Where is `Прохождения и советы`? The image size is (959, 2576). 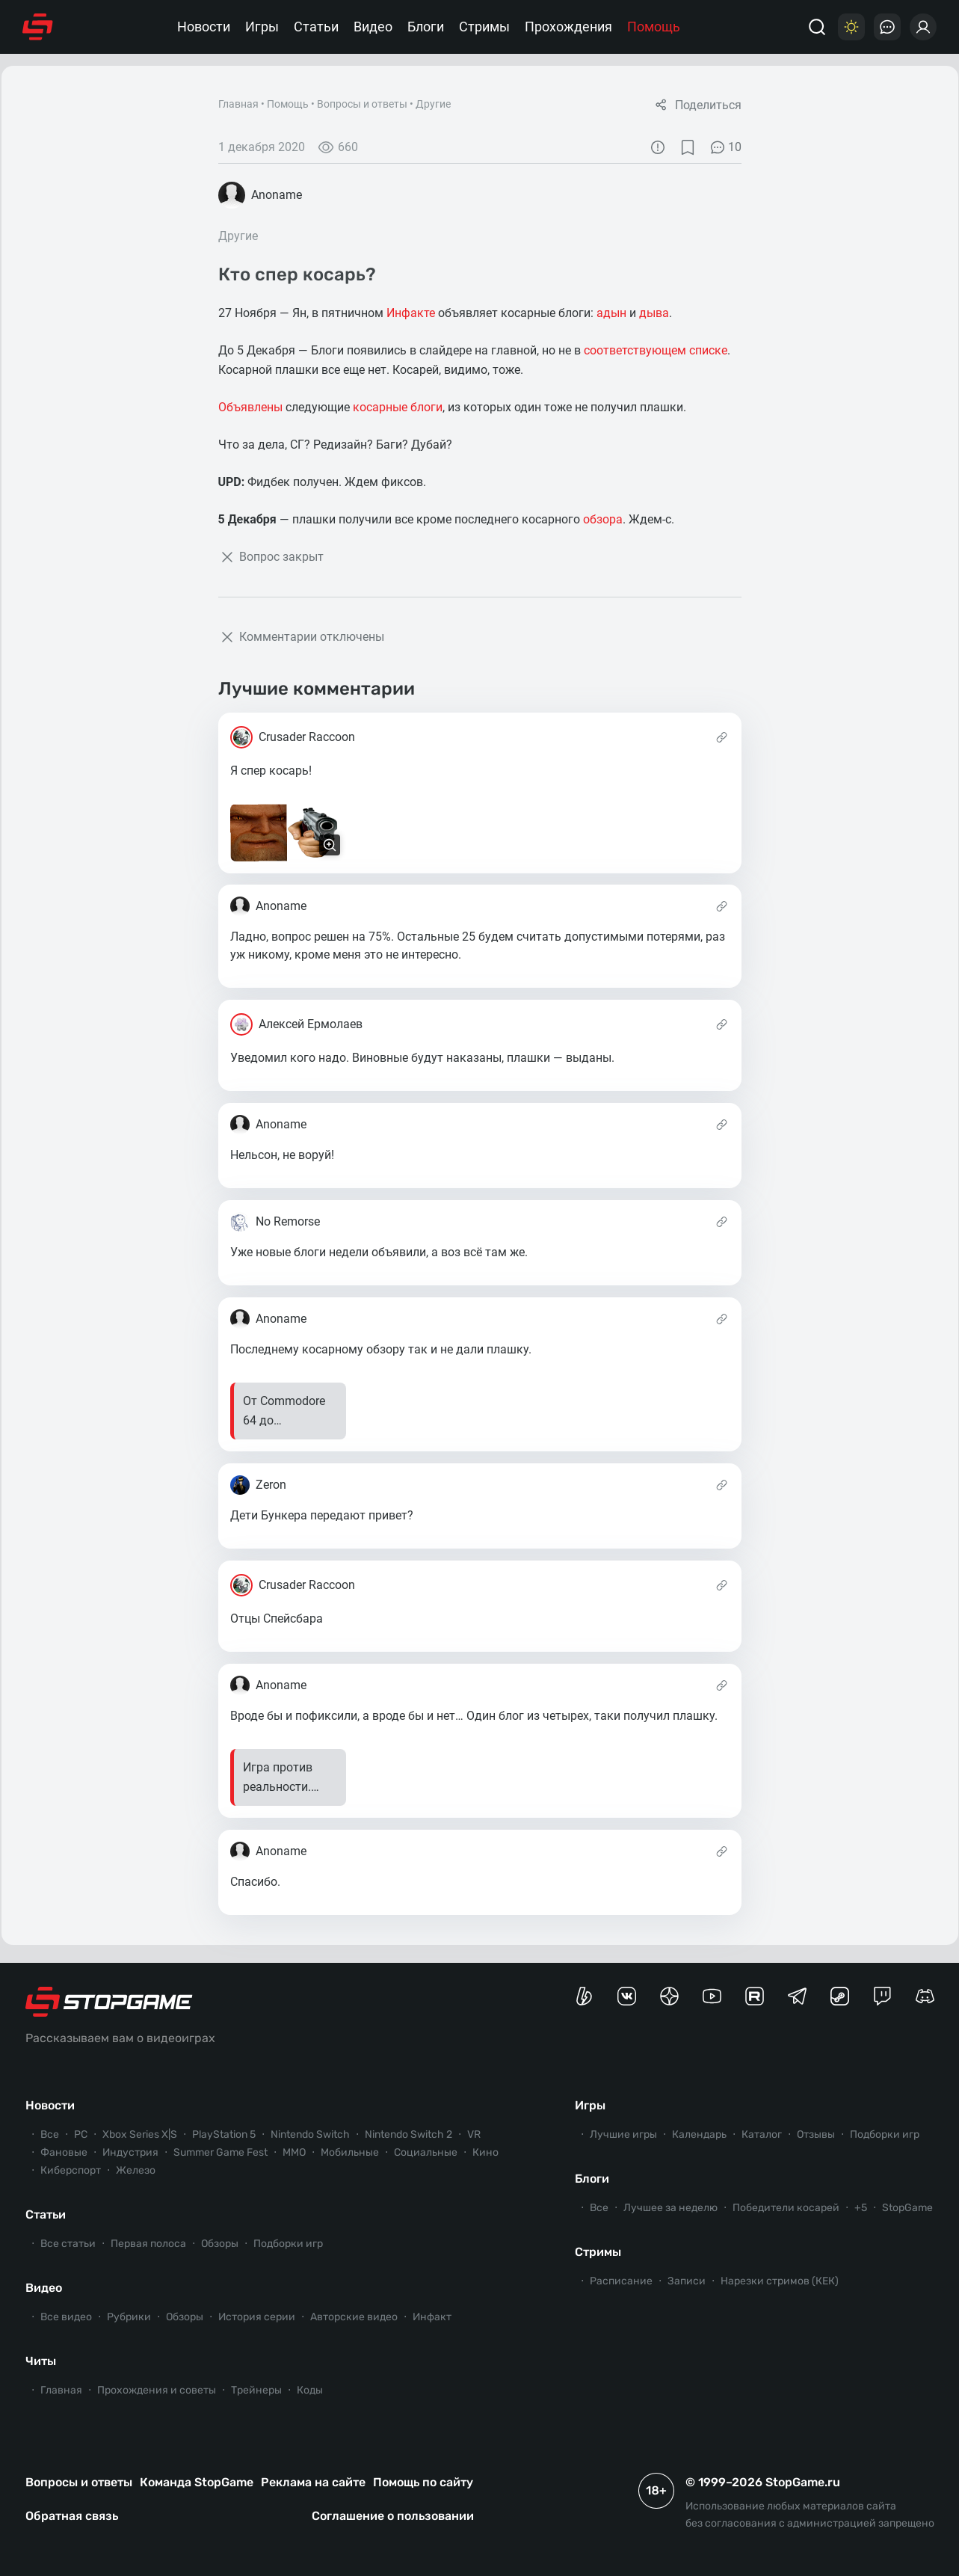 Прохождения и советы is located at coordinates (156, 2390).